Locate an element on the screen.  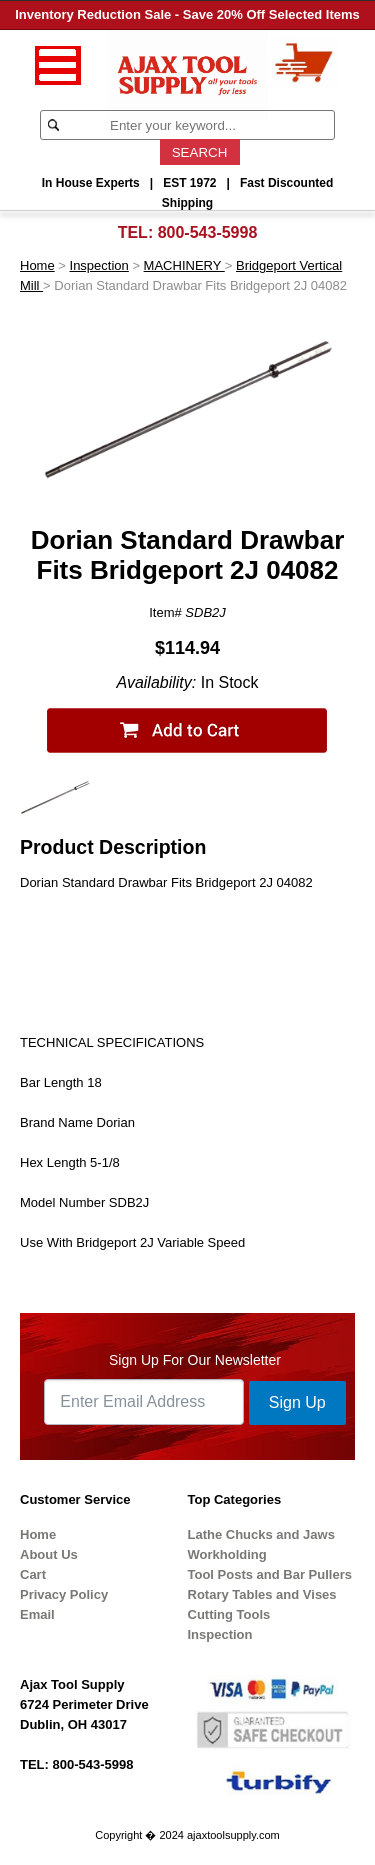
Tool Posts and Bar Pullers is located at coordinates (270, 1574).